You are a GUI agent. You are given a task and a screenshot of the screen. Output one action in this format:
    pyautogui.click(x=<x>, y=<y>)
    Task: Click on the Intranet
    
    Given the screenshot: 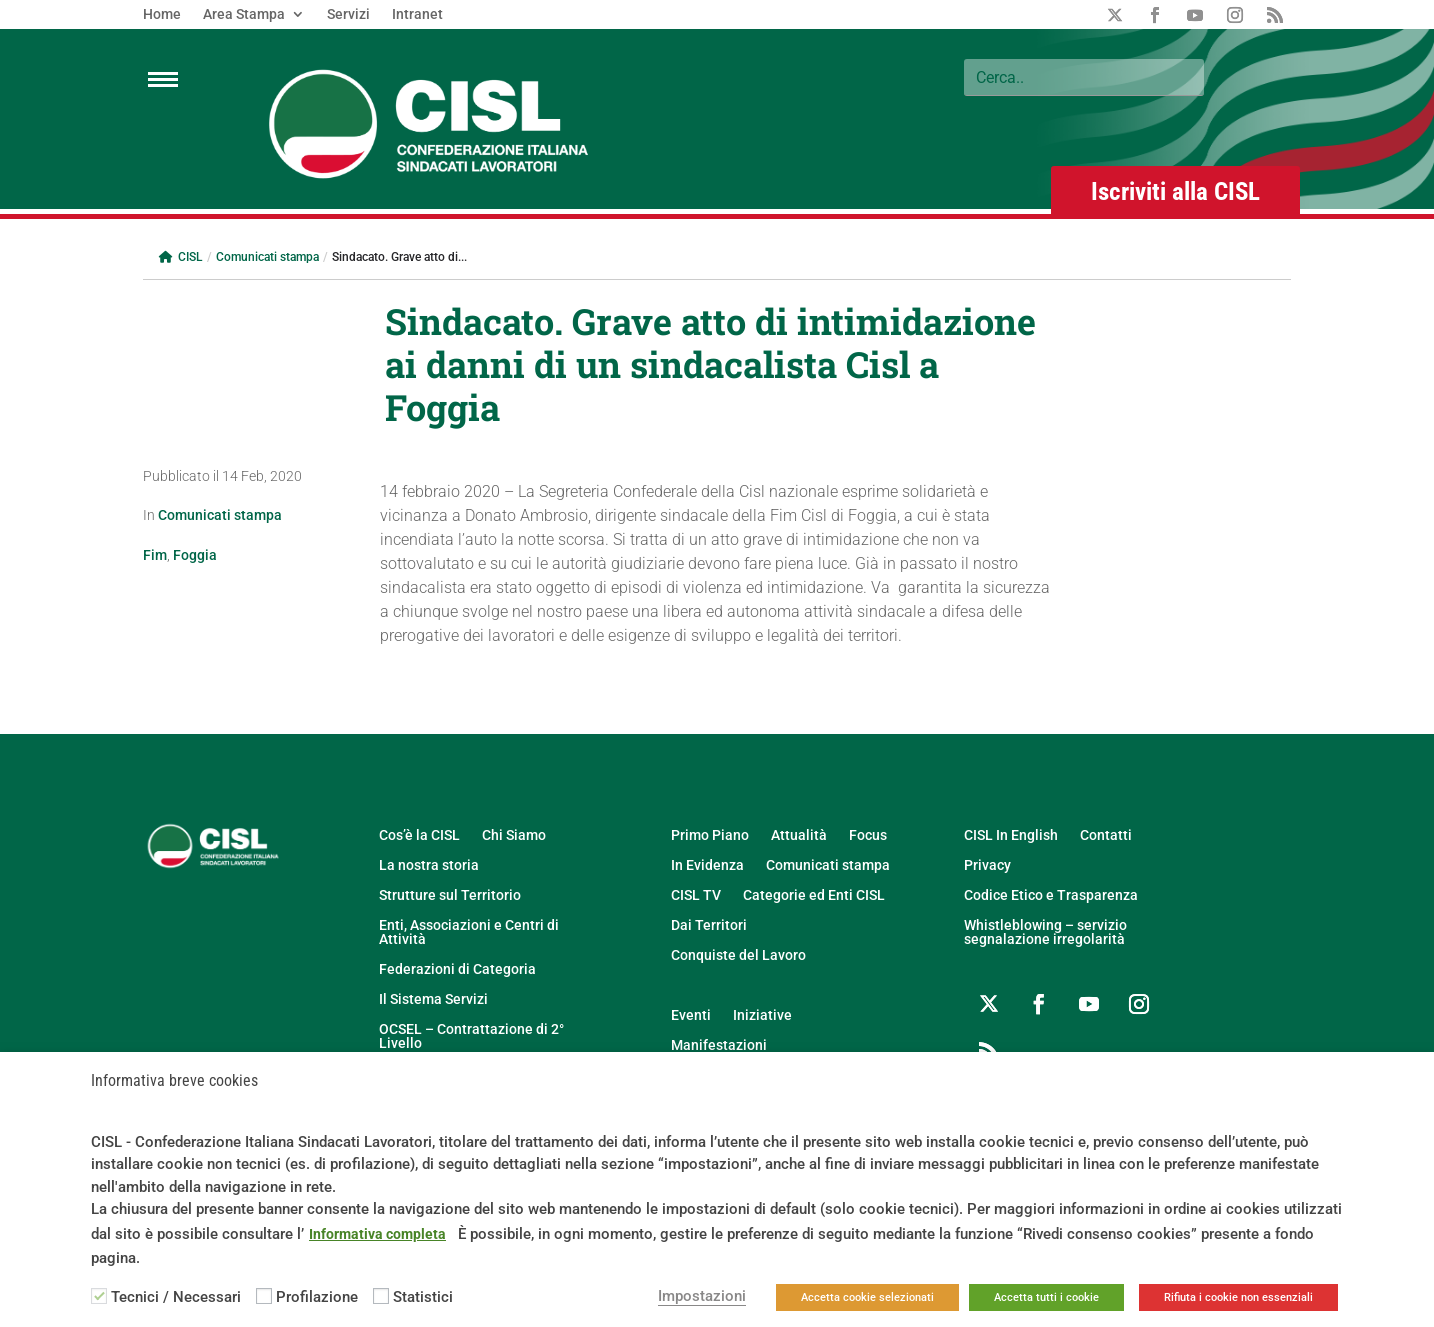 What is the action you would take?
    pyautogui.click(x=417, y=14)
    